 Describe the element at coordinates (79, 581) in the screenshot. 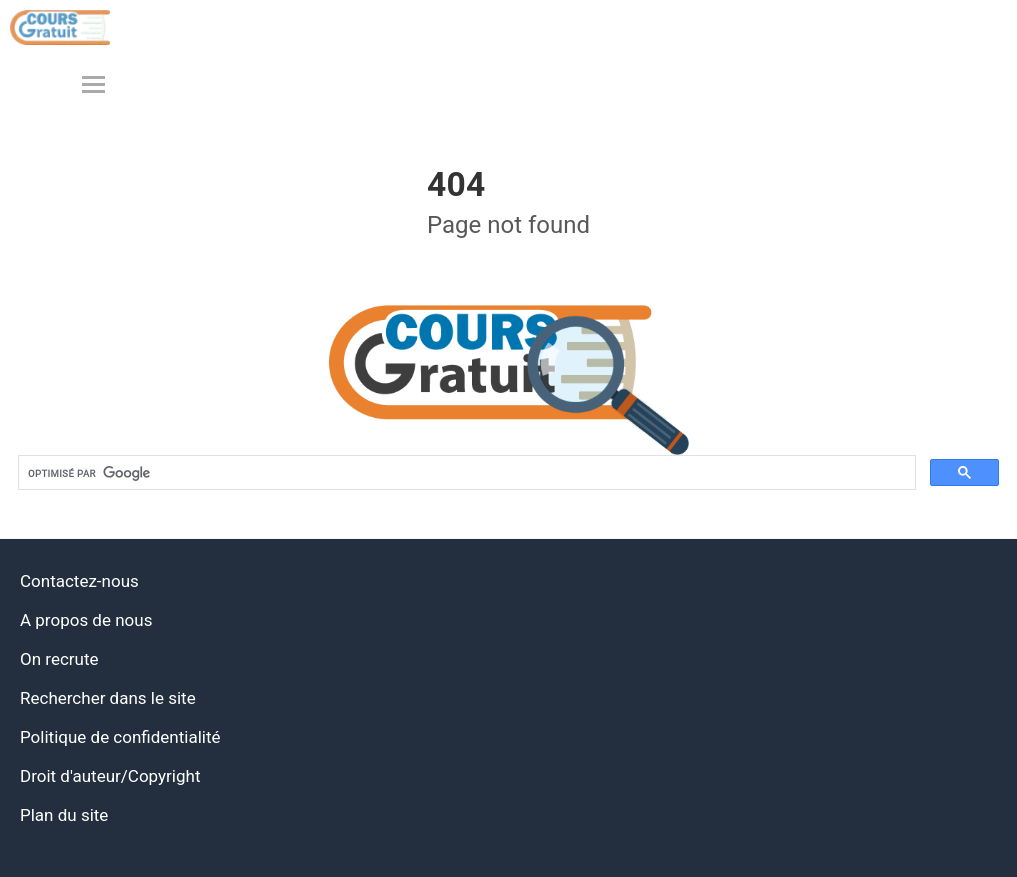

I see `Contactez-nous` at that location.